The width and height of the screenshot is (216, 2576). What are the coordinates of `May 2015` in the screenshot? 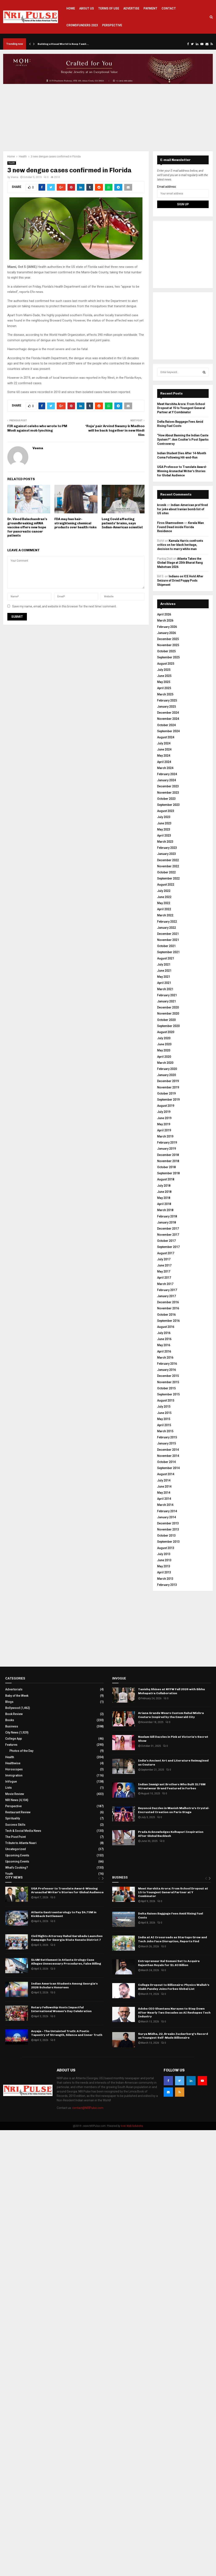 It's located at (163, 1435).